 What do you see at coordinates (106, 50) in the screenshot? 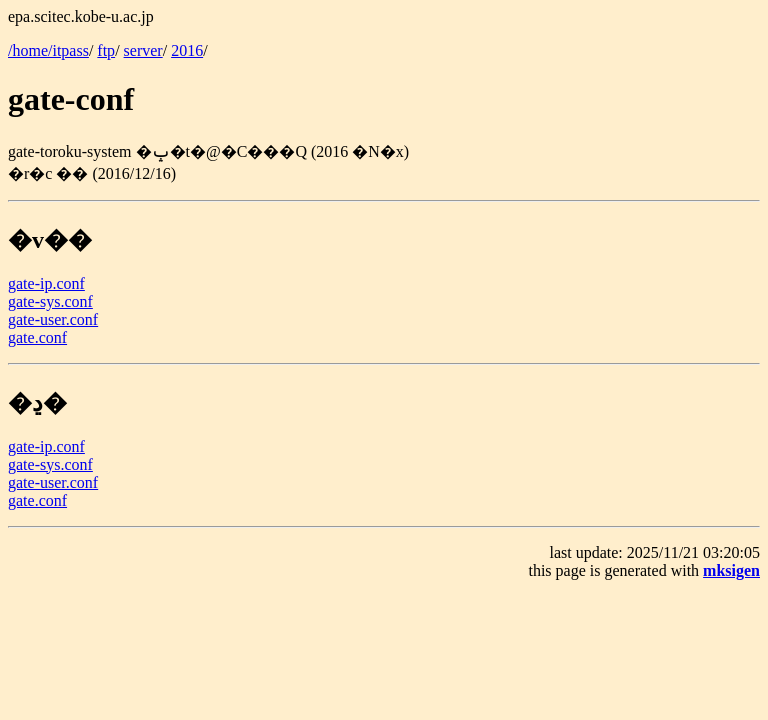
I see `ftp` at bounding box center [106, 50].